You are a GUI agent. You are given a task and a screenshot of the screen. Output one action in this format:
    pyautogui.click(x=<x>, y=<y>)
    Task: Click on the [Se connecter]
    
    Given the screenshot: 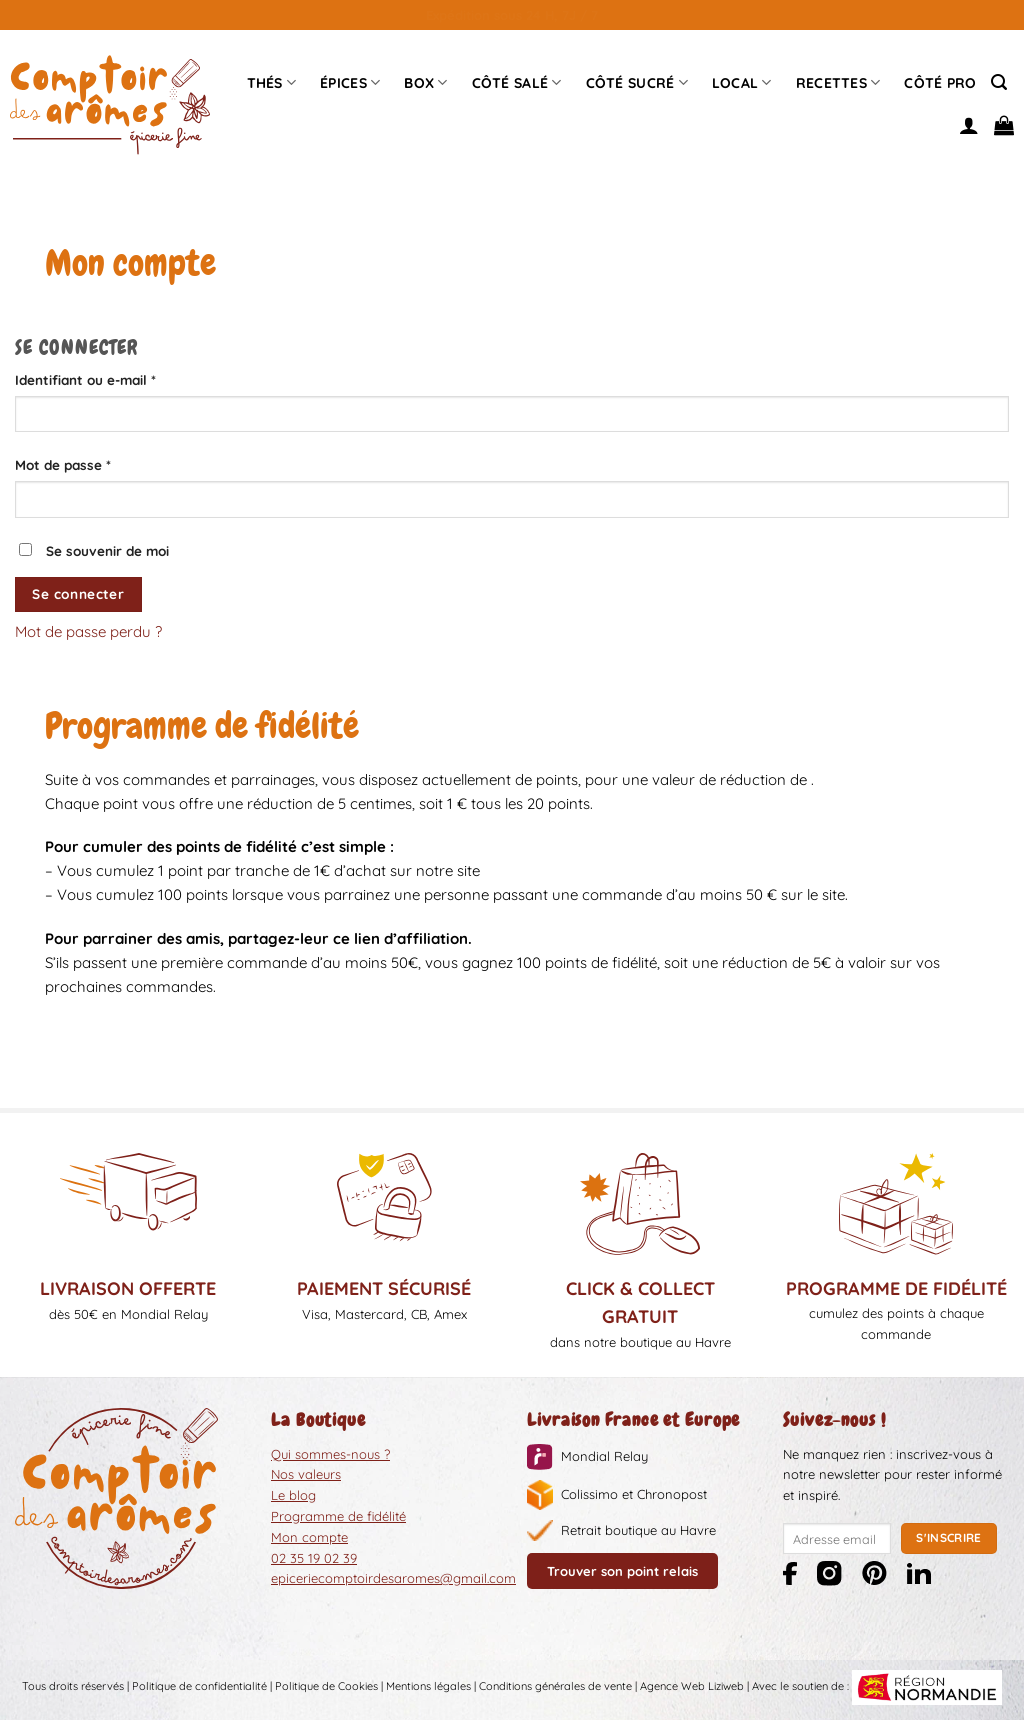 What is the action you would take?
    pyautogui.click(x=969, y=125)
    